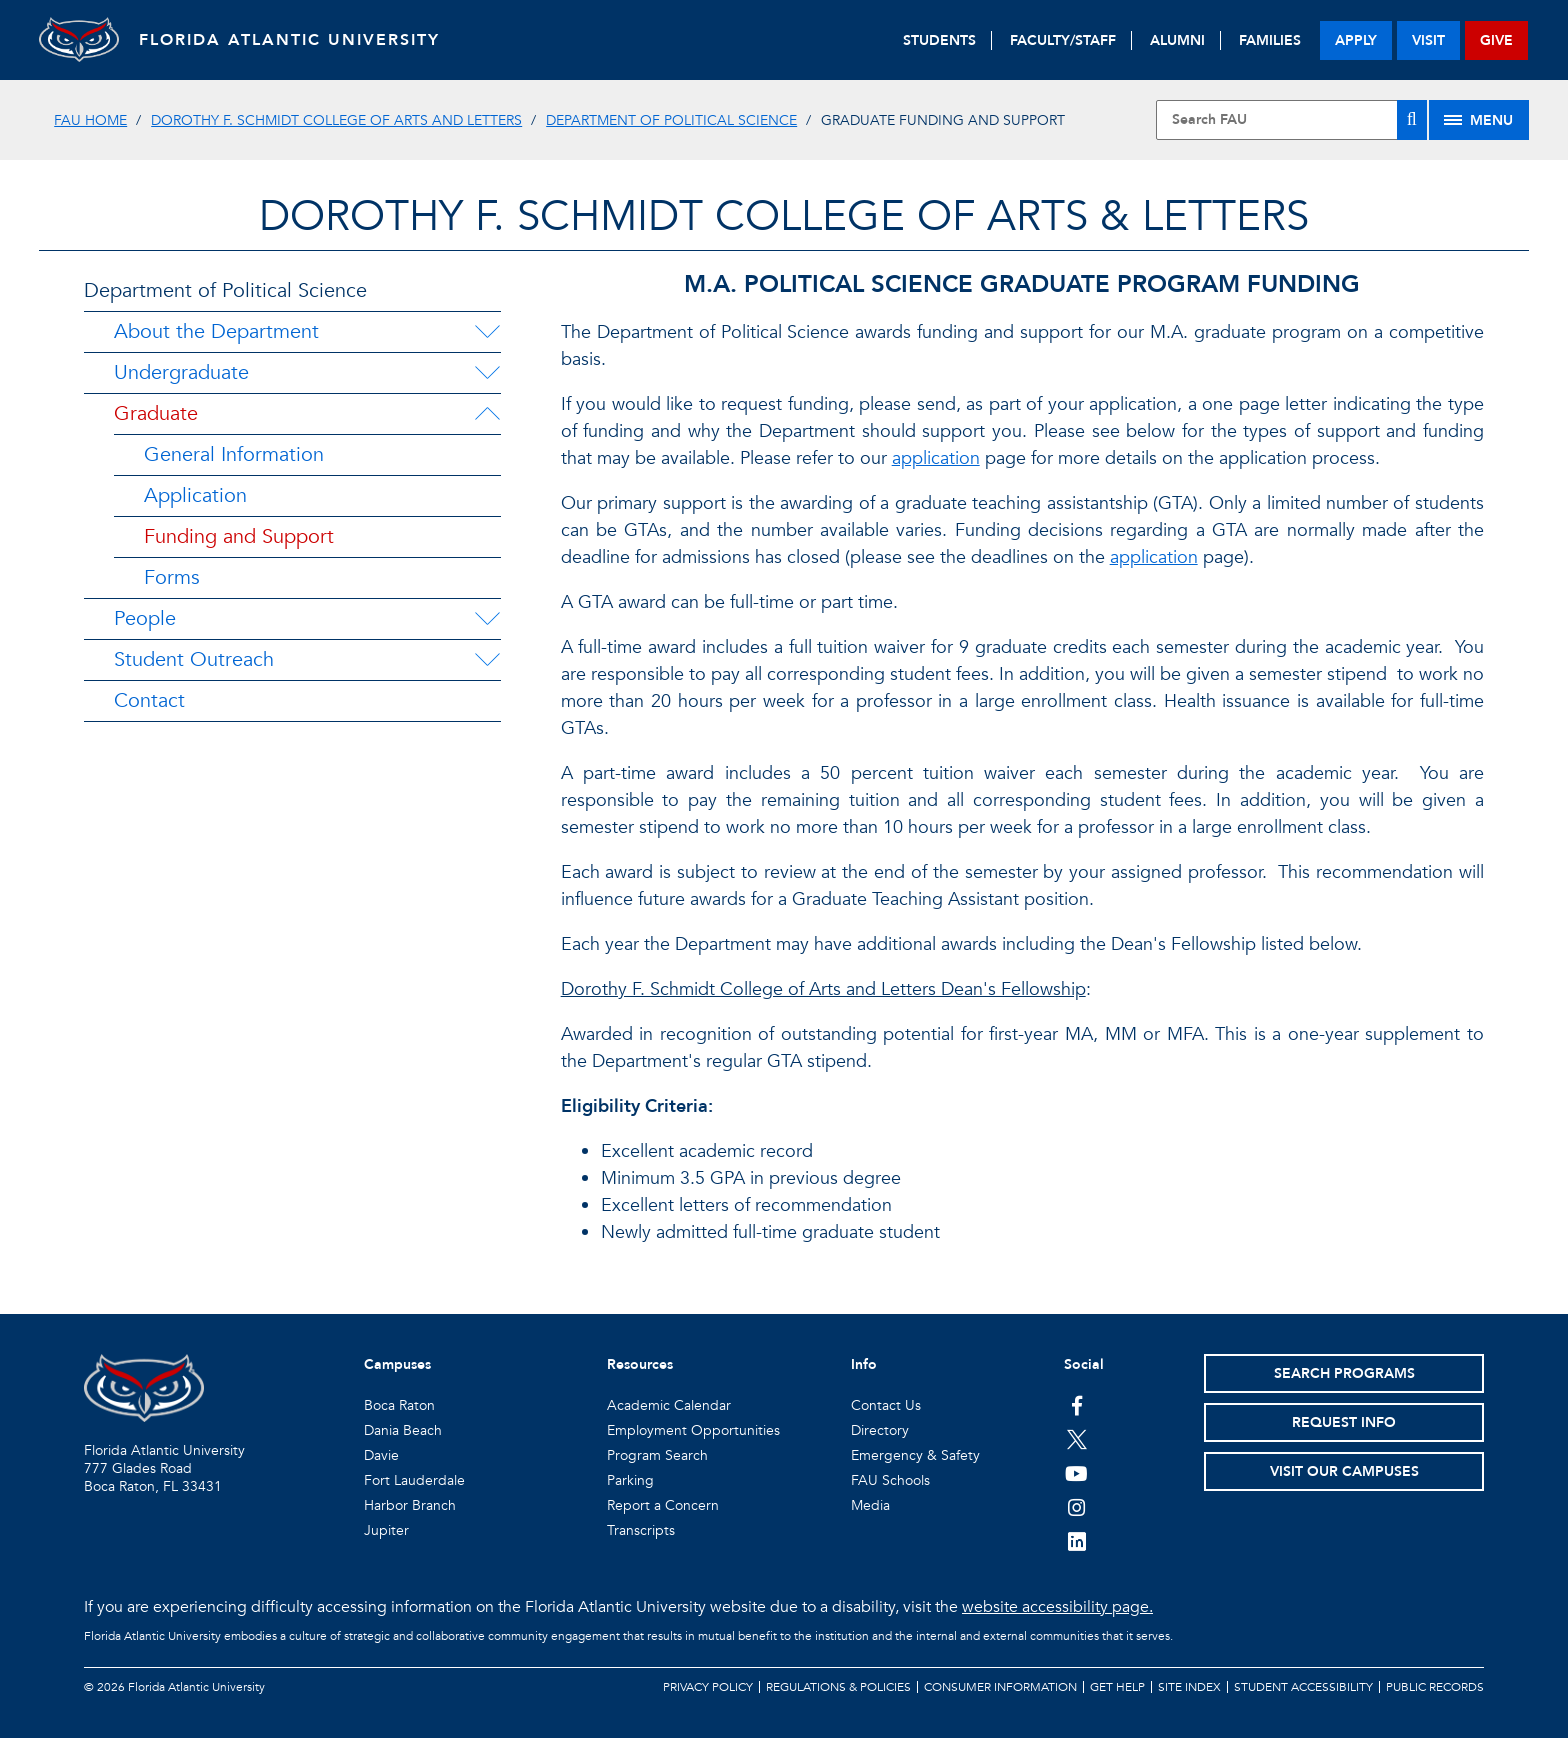  What do you see at coordinates (172, 577) in the screenshot?
I see `Forms` at bounding box center [172, 577].